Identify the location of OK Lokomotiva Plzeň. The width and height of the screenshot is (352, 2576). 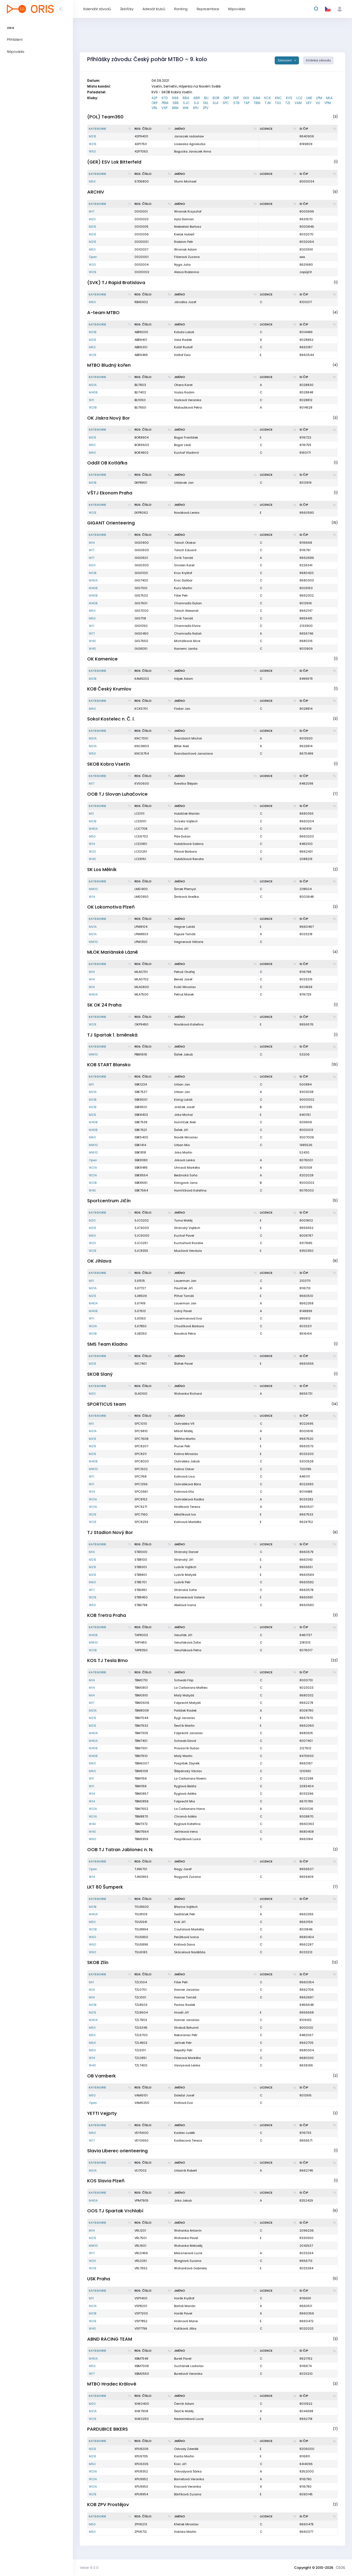
(111, 907).